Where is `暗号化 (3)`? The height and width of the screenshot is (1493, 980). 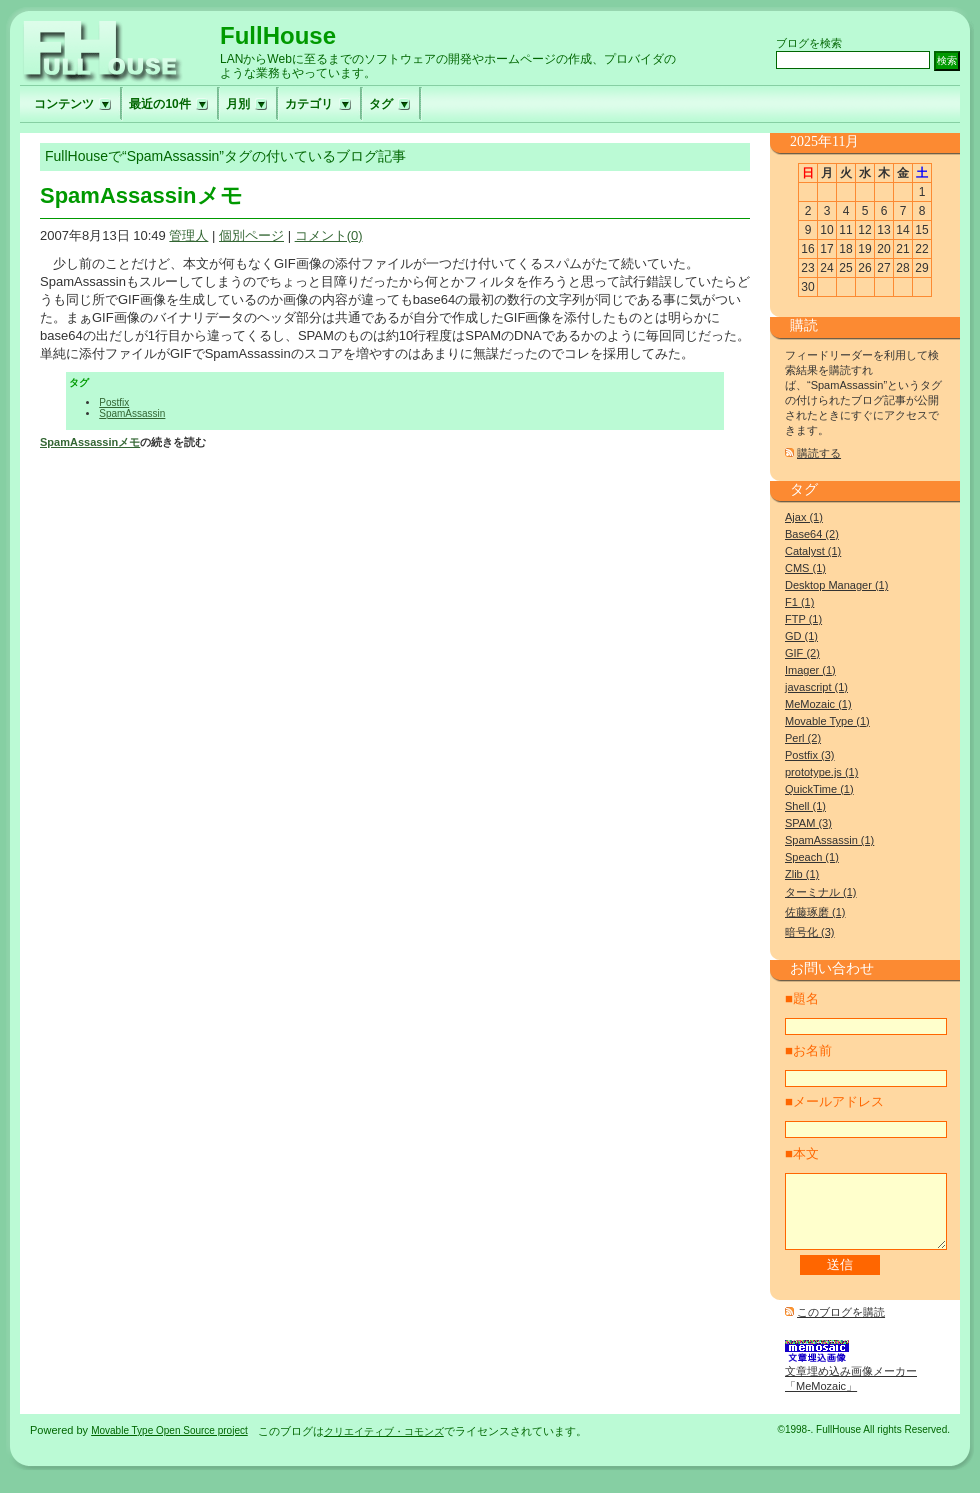 暗号化 (3) is located at coordinates (810, 932).